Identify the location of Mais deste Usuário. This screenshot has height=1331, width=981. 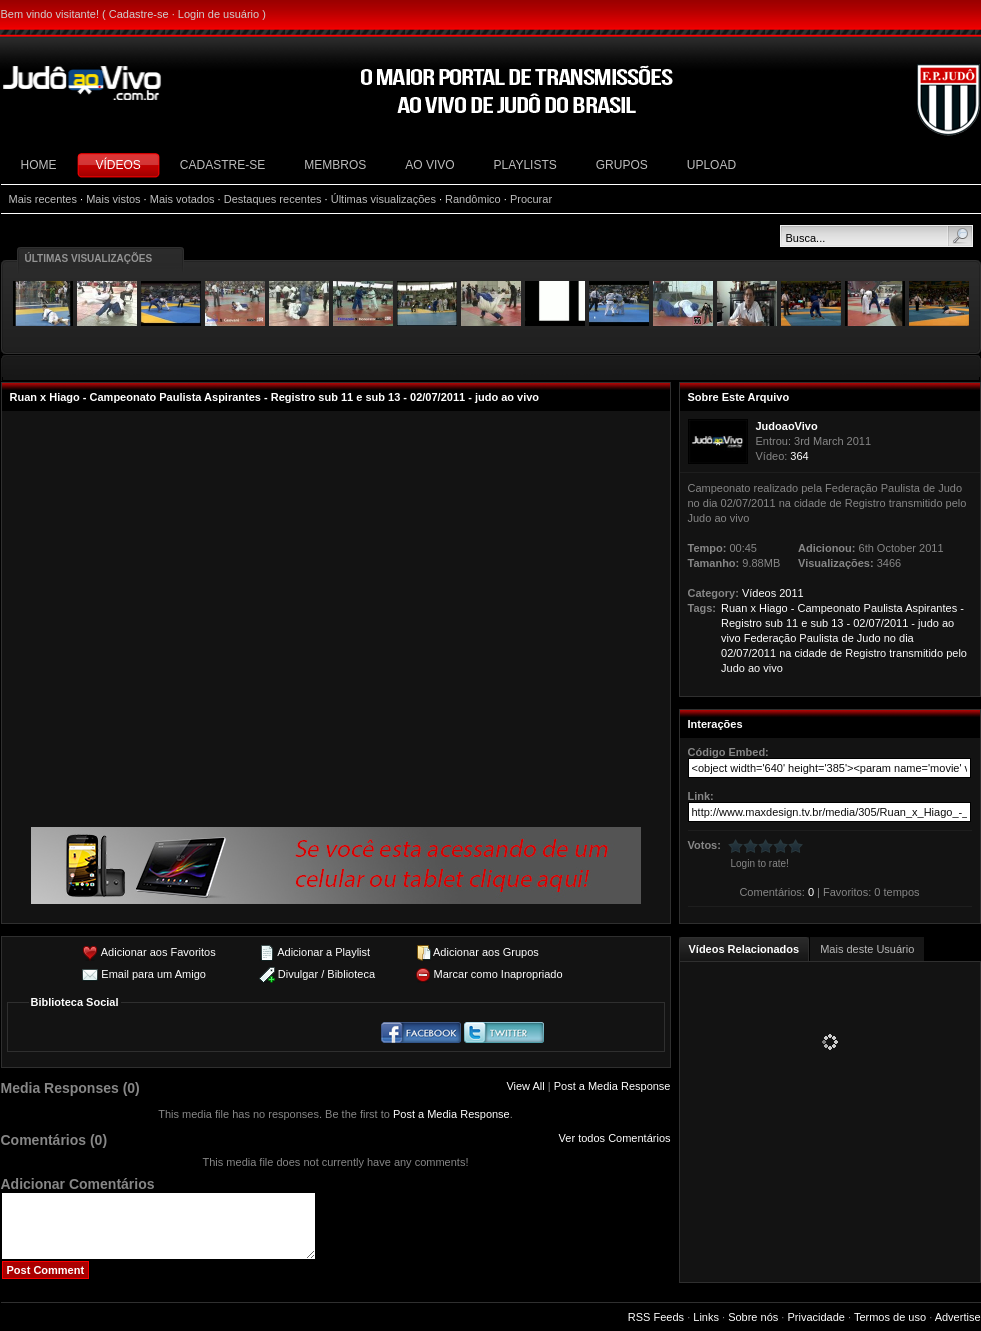
(867, 949).